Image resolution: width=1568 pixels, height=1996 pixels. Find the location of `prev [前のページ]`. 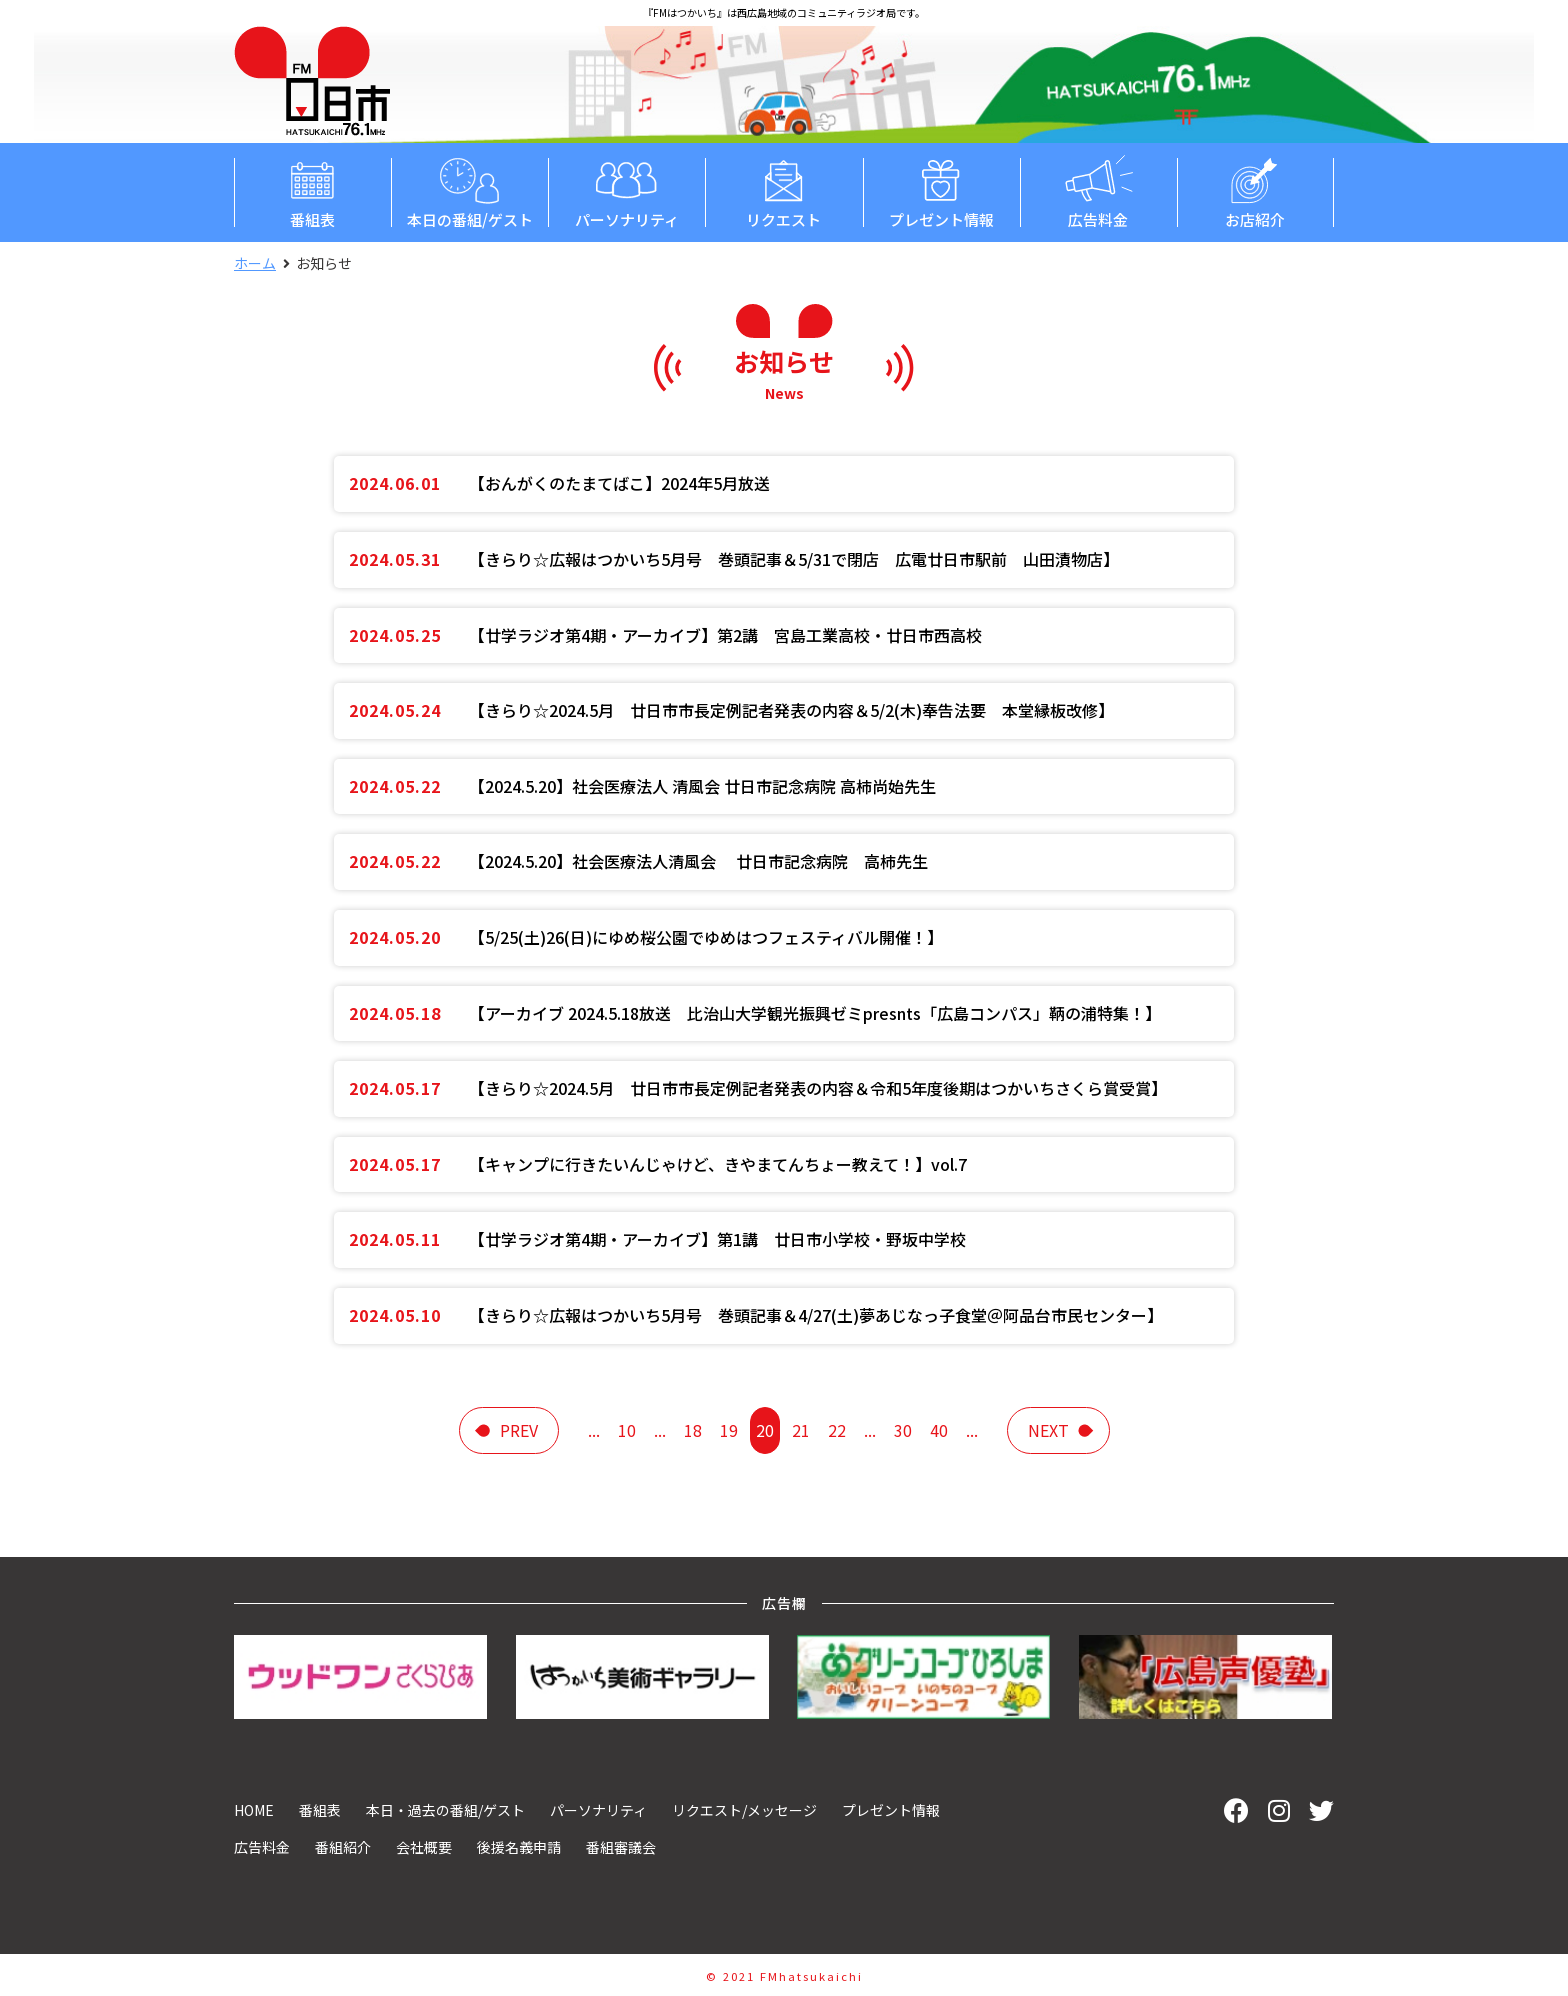

prev [前のページ] is located at coordinates (519, 1430).